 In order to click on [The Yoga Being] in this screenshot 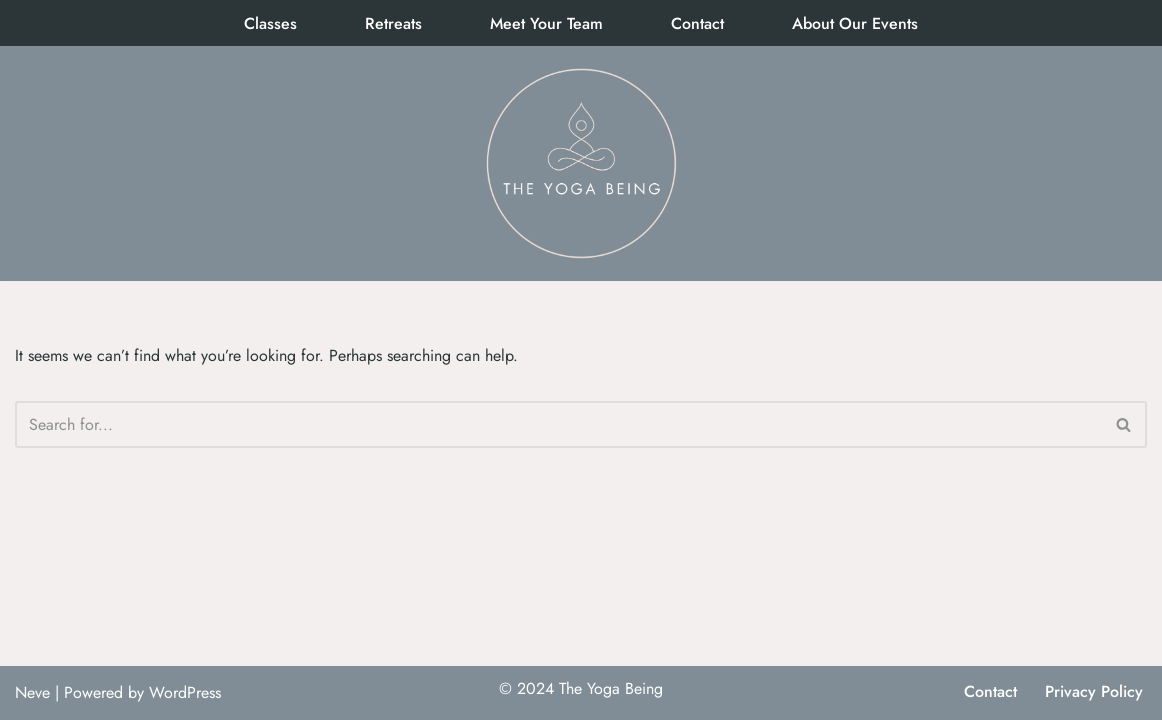, I will do `click(581, 163)`.